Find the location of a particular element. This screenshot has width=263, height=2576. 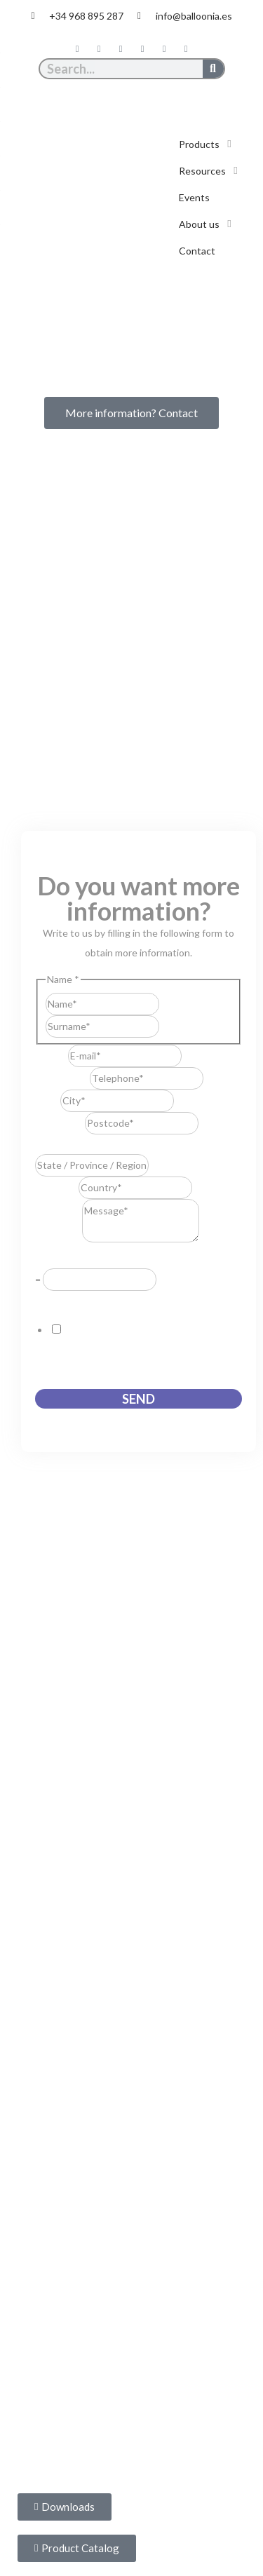

Resuelve is located at coordinates (59, 1258).